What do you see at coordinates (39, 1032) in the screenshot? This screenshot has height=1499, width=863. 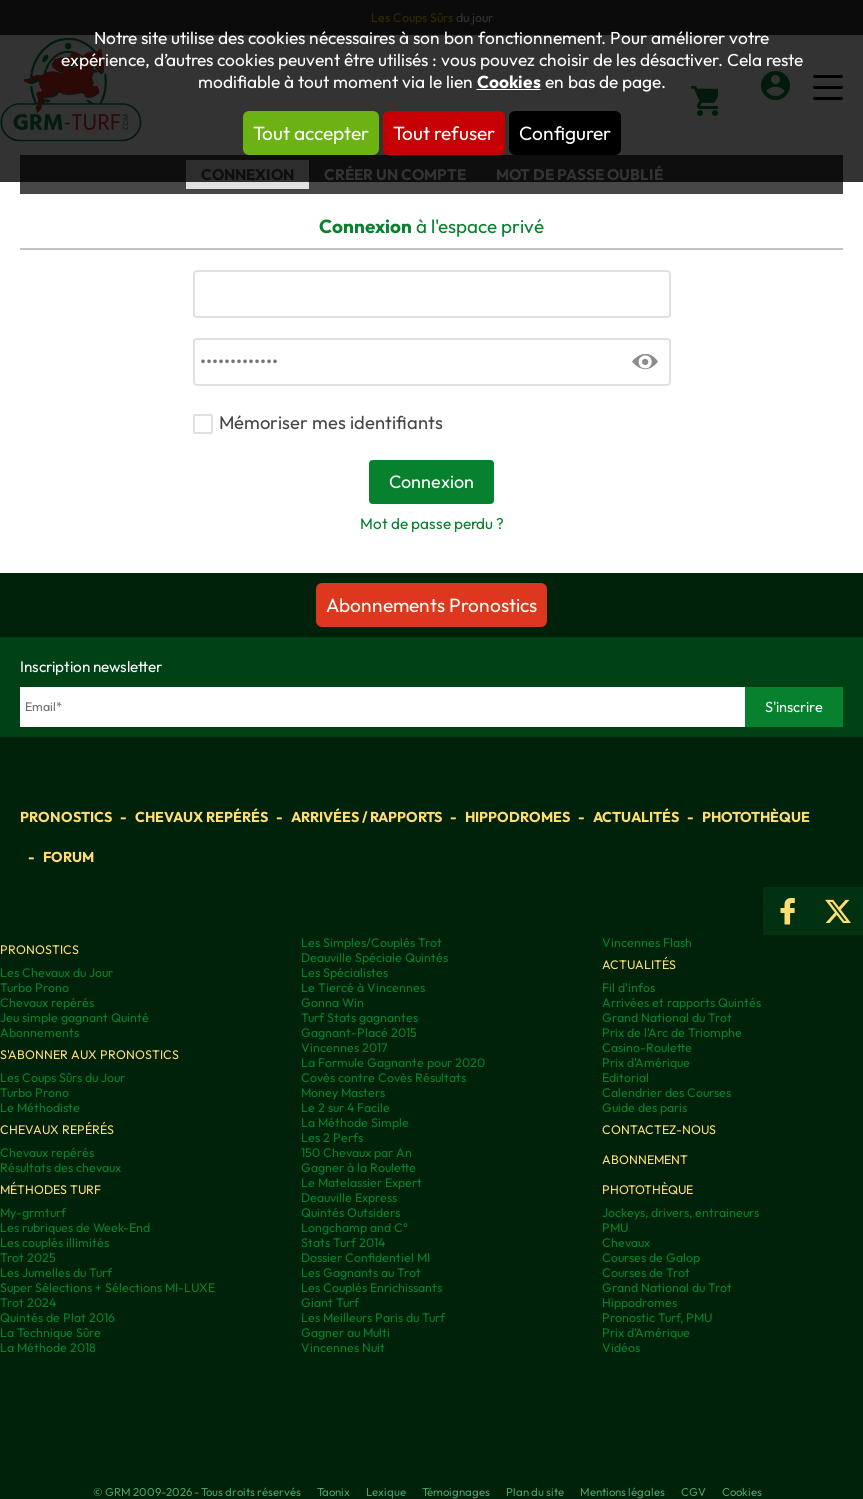 I see `Abonnements` at bounding box center [39, 1032].